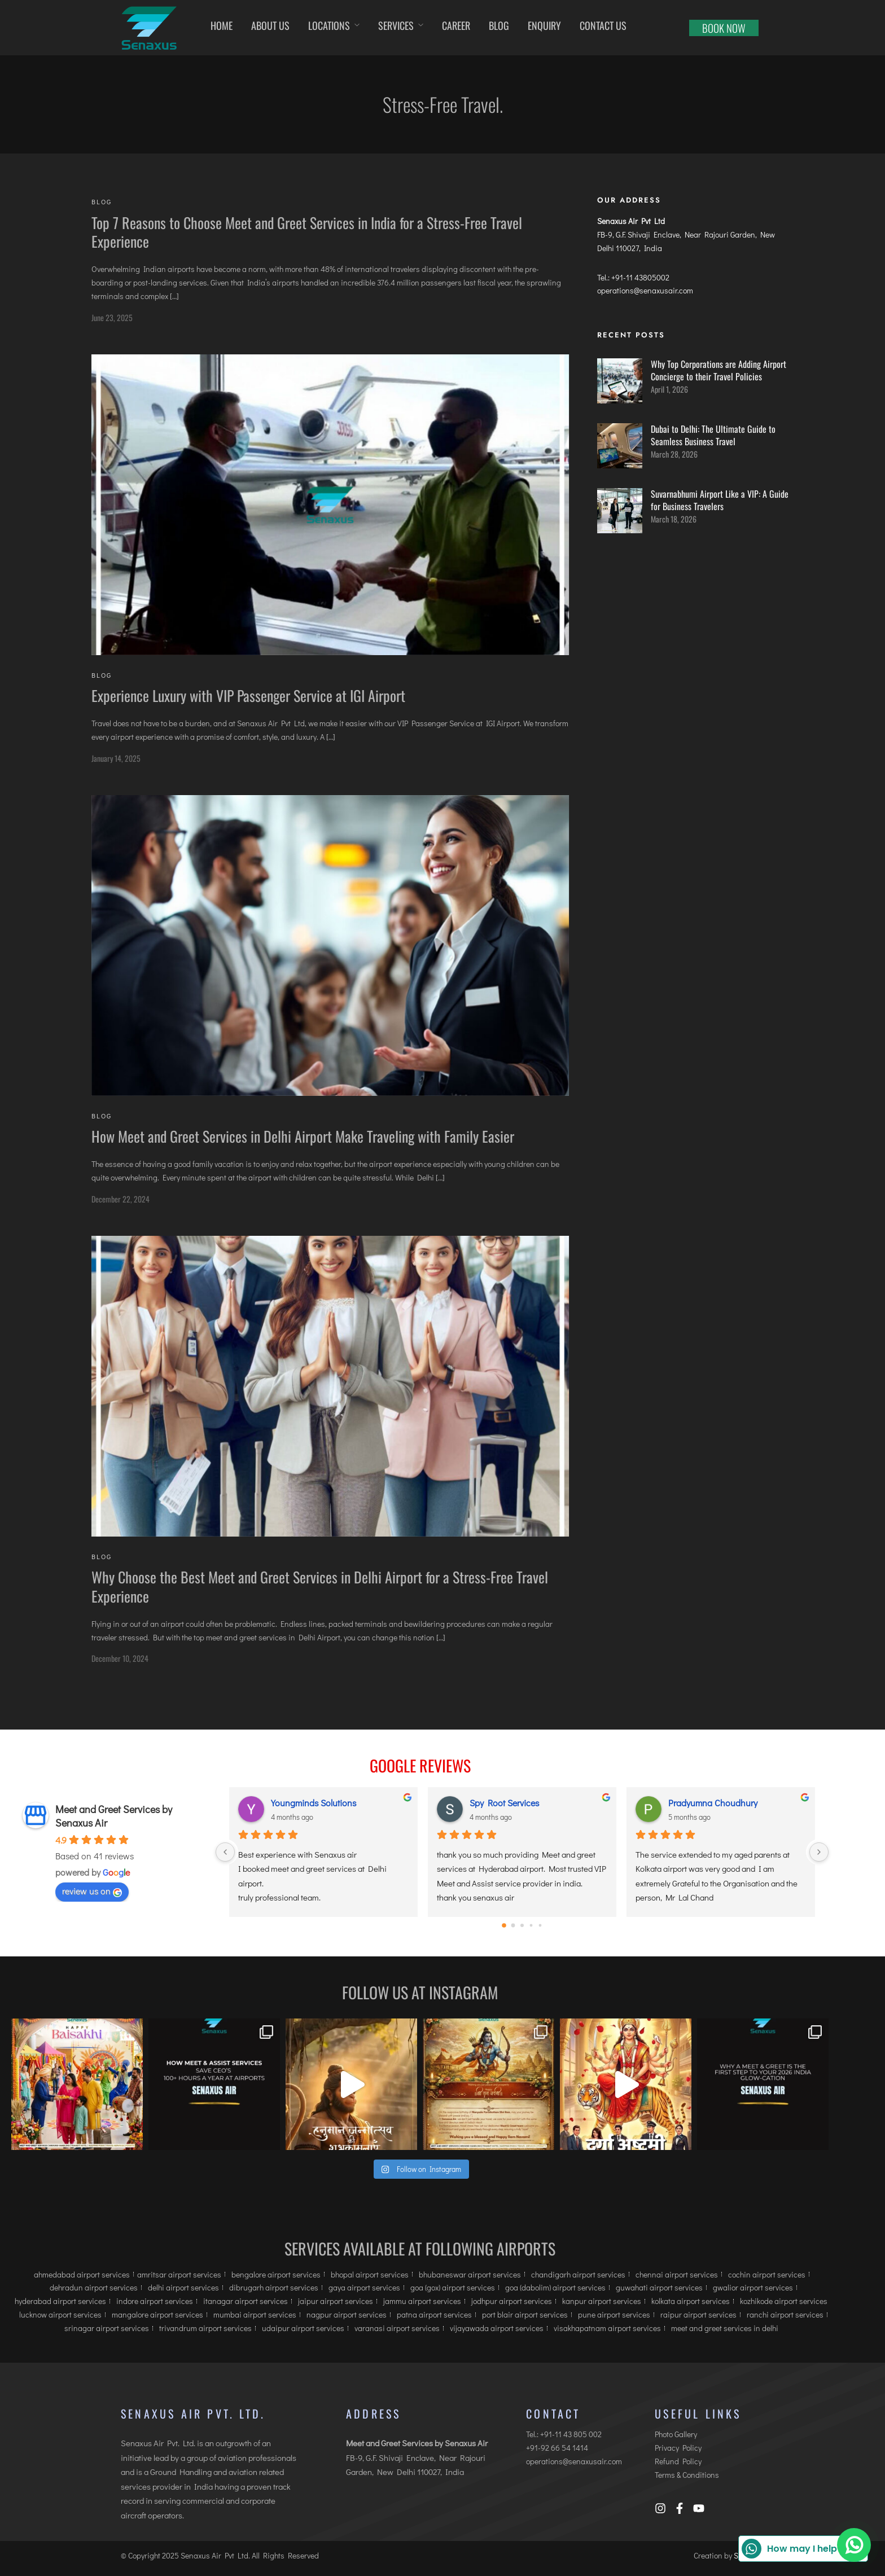  I want to click on Dubai to Delhi: The Ultimate Guide to Seamless Business Travel, so click(713, 435).